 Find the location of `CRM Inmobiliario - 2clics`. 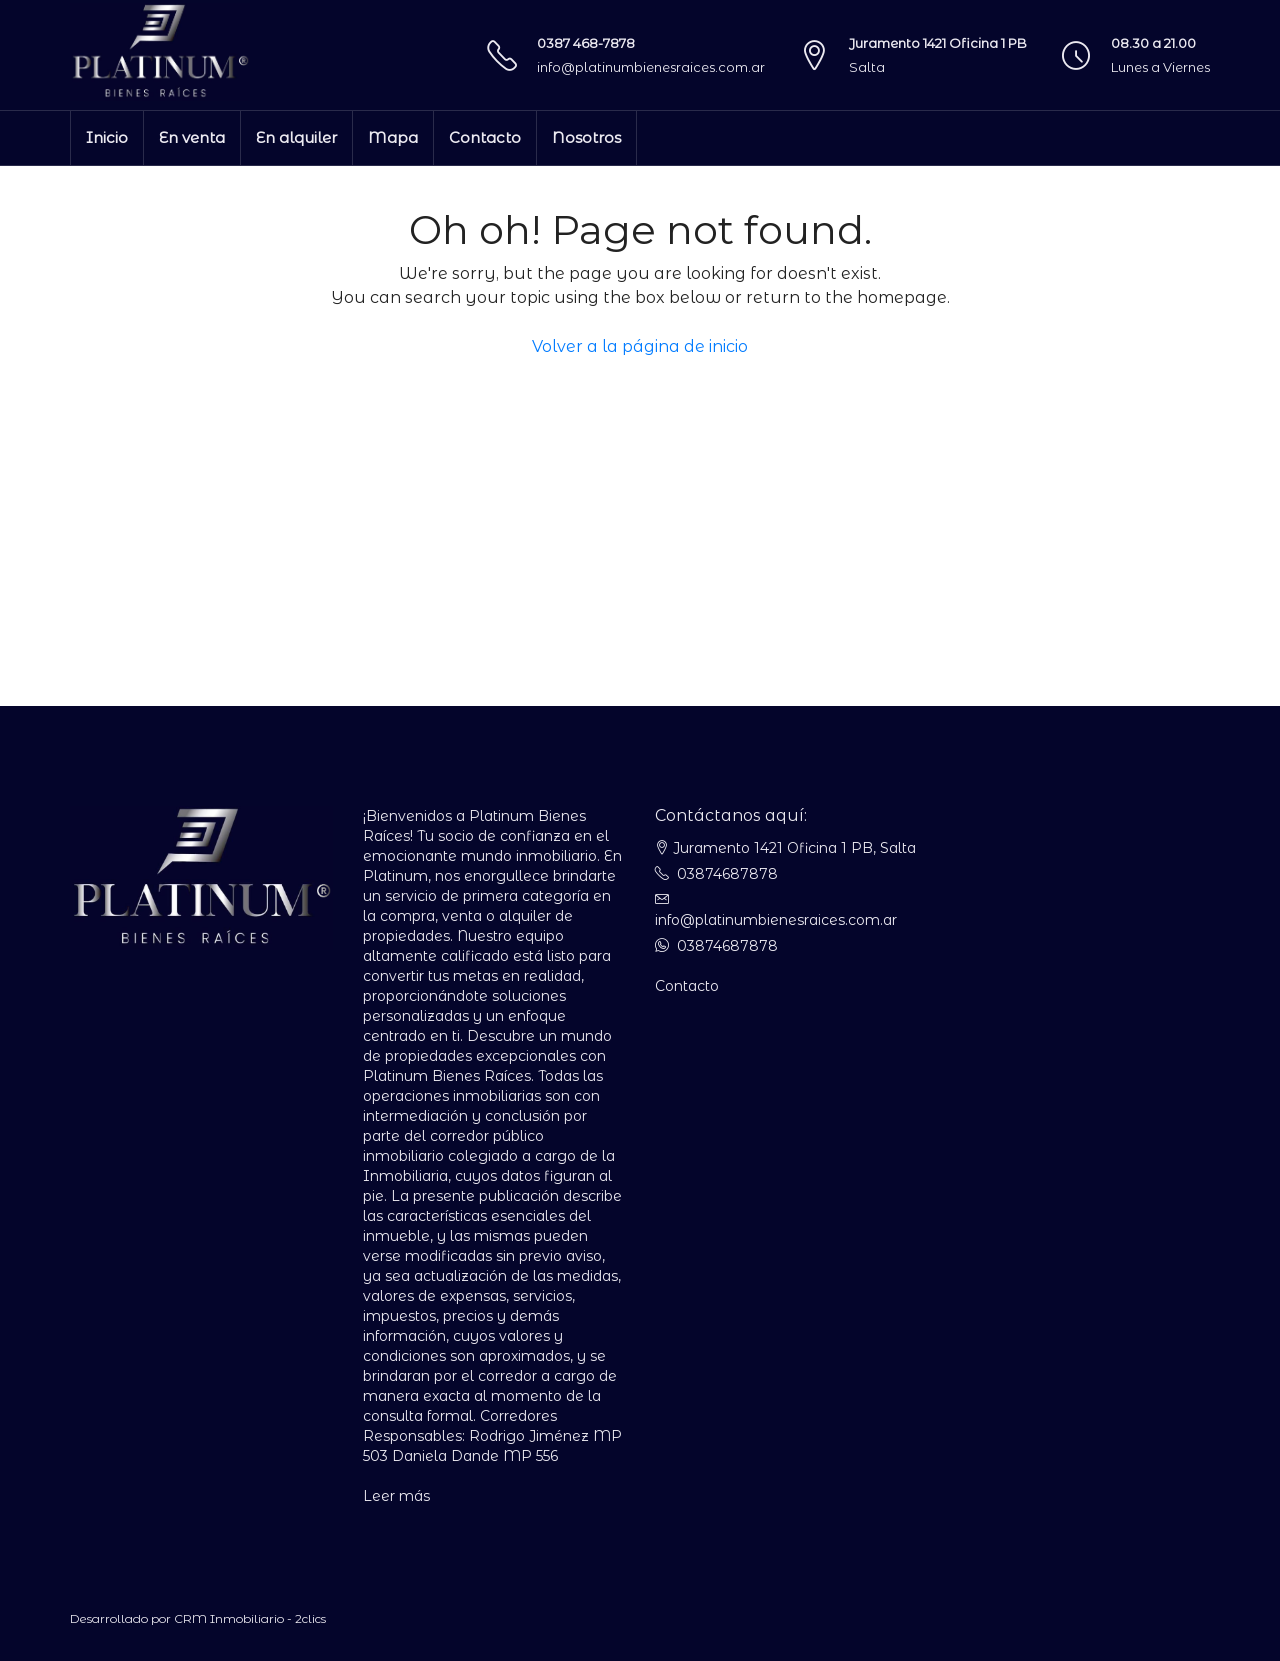

CRM Inmobiliario - 2clics is located at coordinates (250, 1618).